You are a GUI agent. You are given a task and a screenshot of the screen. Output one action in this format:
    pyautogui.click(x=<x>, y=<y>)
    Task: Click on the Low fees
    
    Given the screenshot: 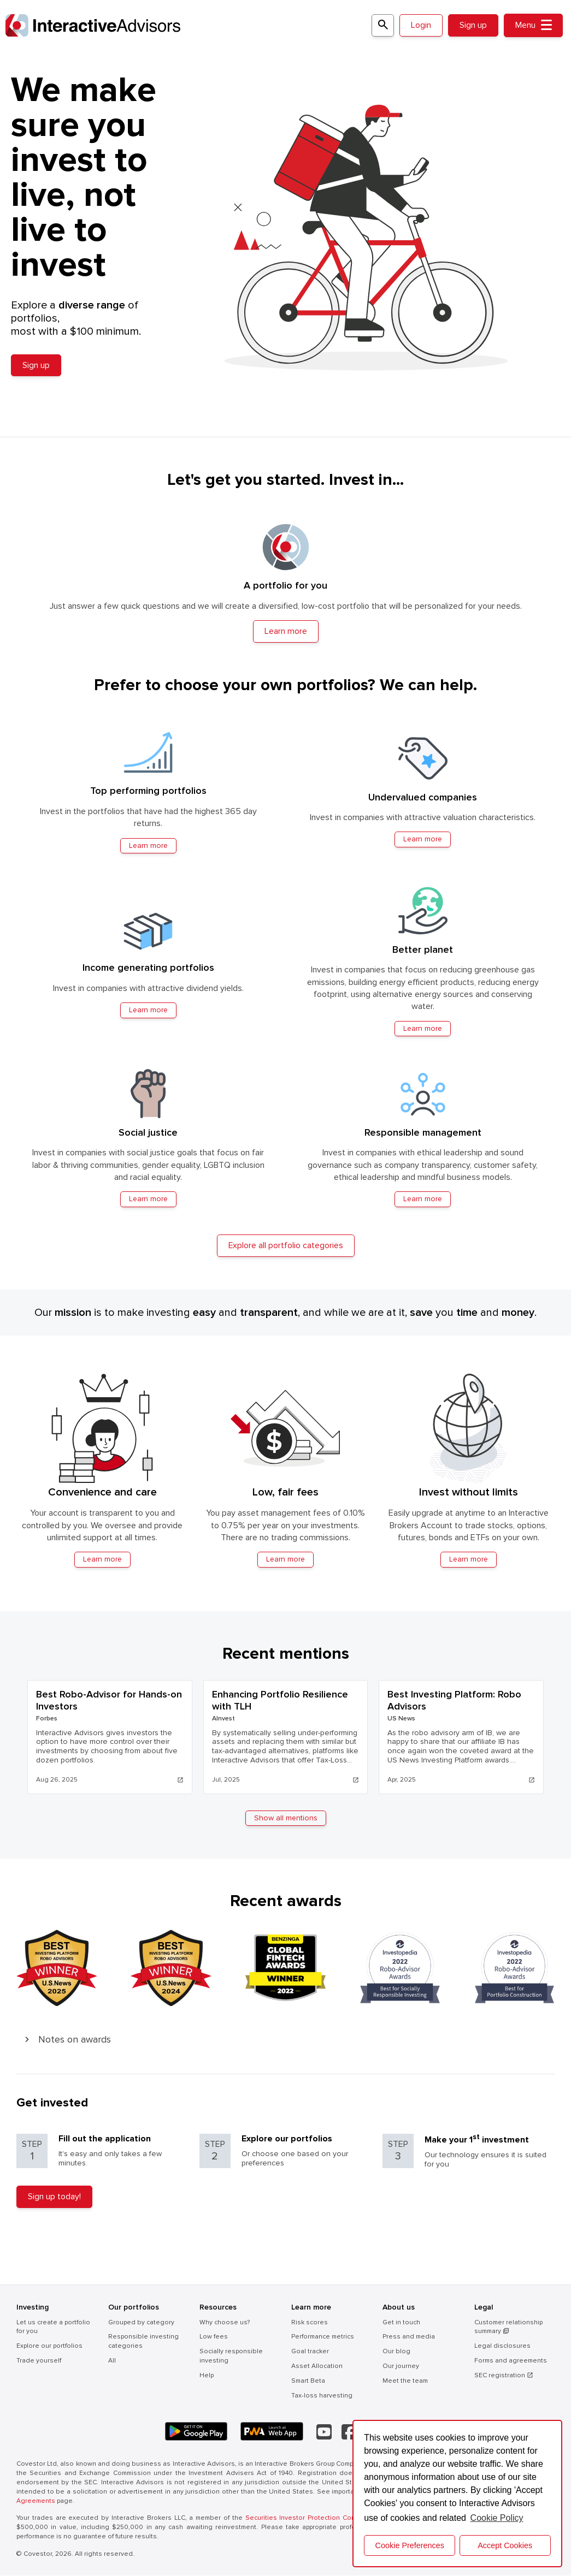 What is the action you would take?
    pyautogui.click(x=213, y=2338)
    